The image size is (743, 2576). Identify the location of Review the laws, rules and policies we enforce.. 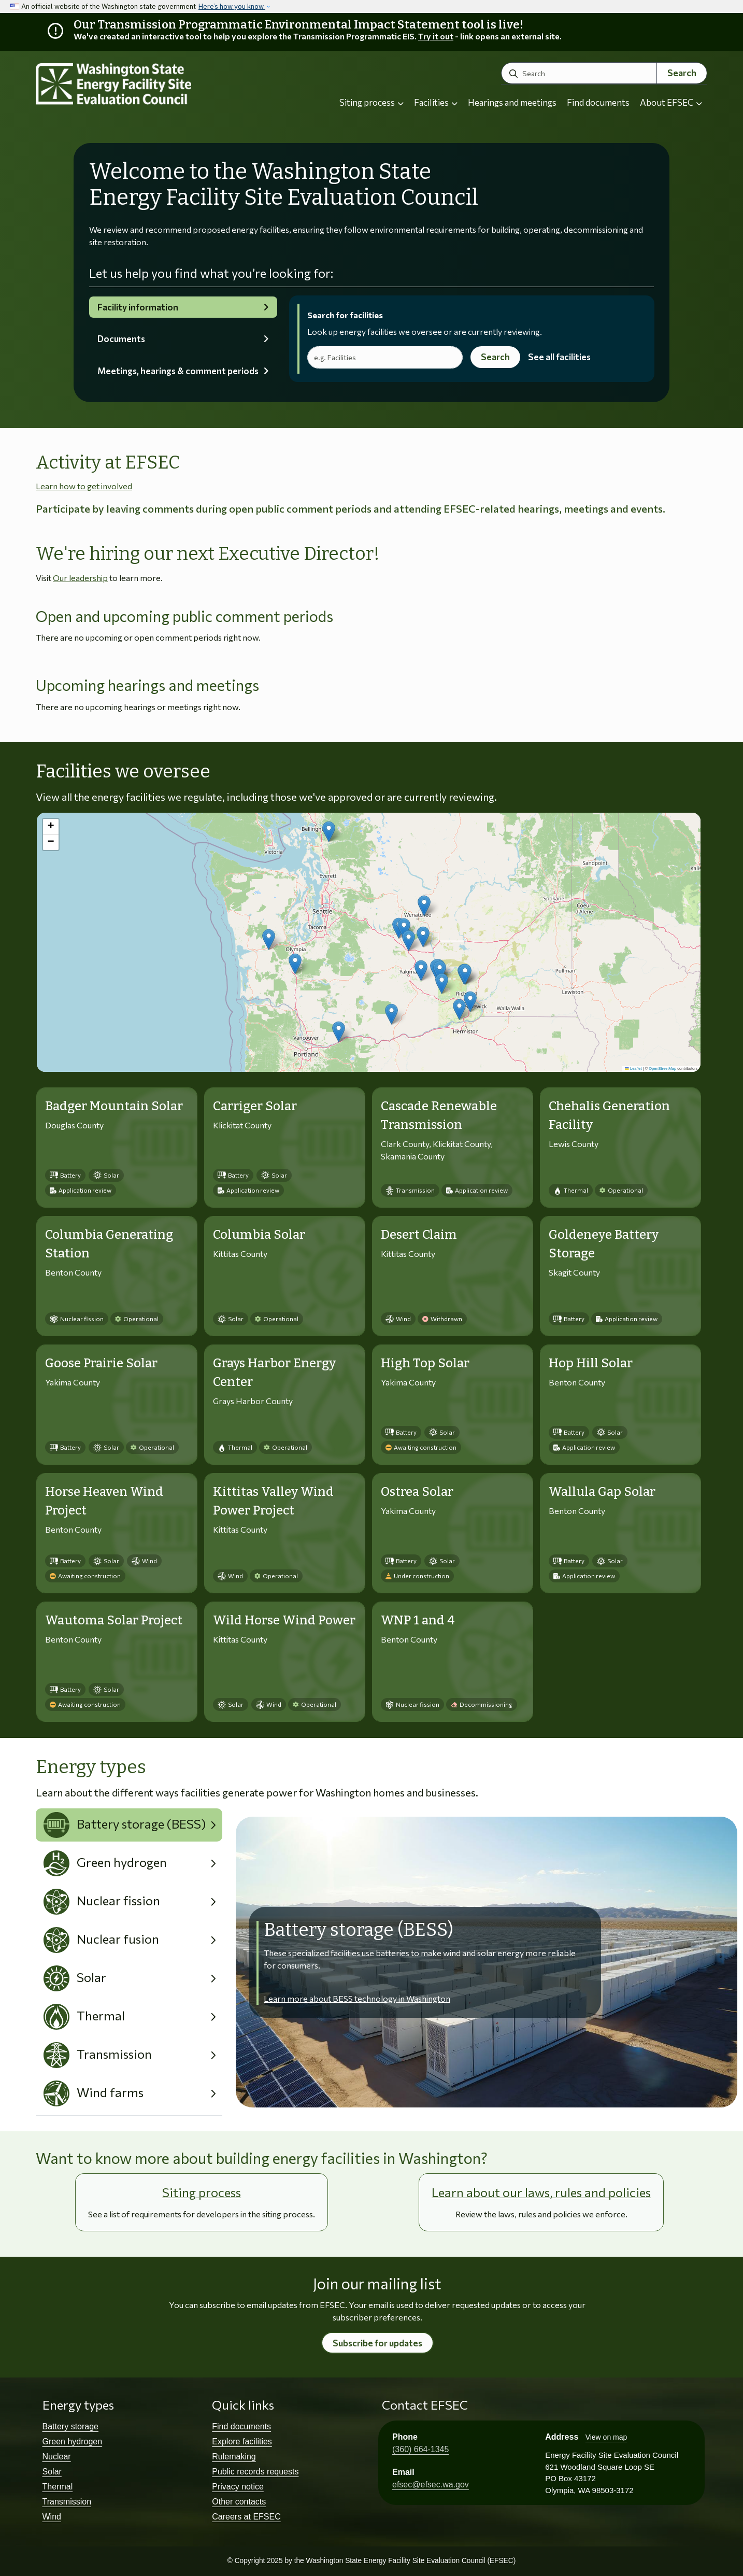
(541, 2214).